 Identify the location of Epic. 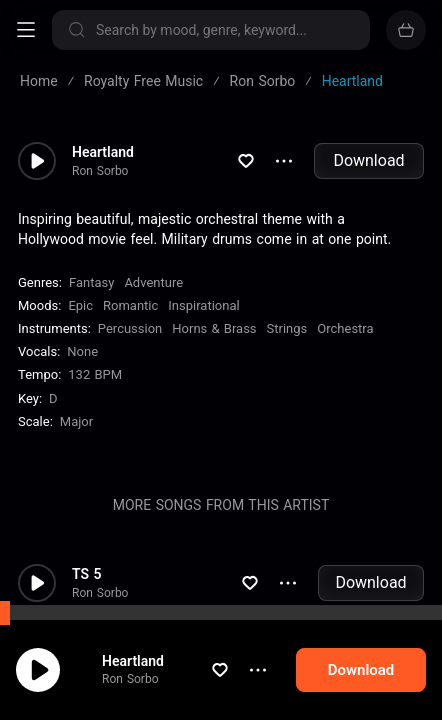
(80, 305).